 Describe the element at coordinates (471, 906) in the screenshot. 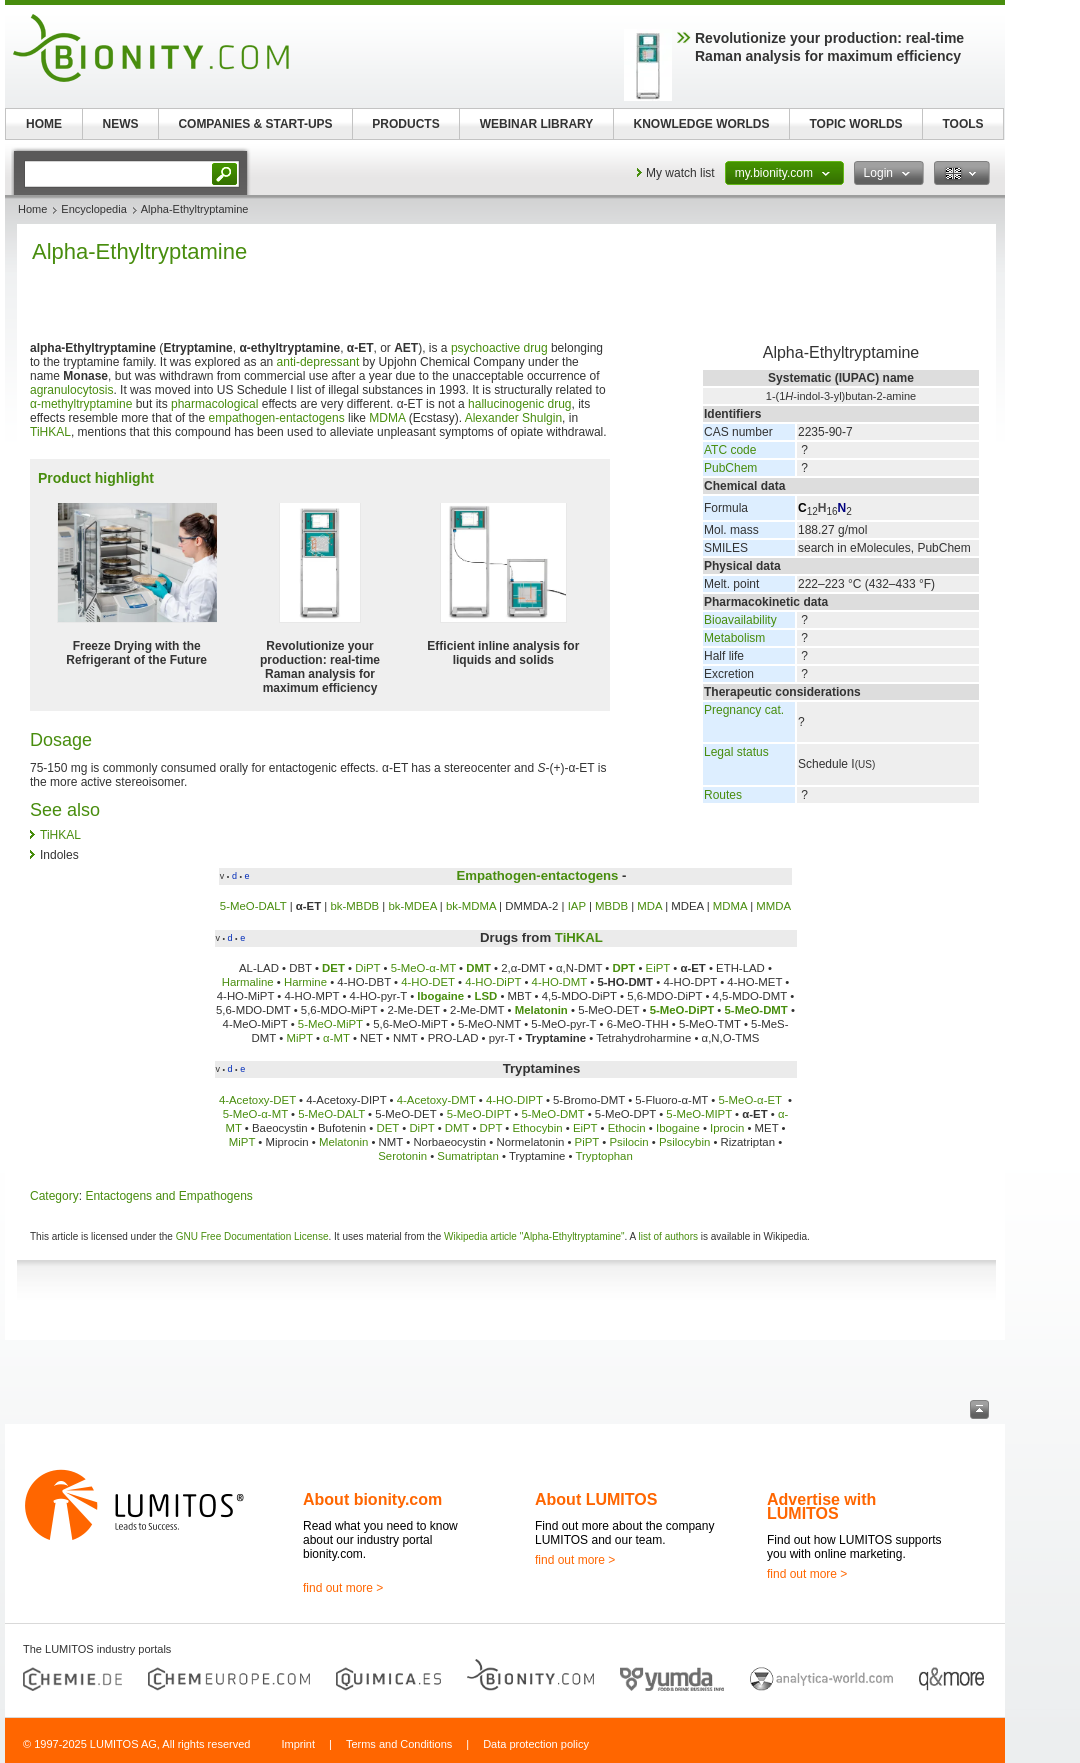

I see `bk-MDMA` at that location.